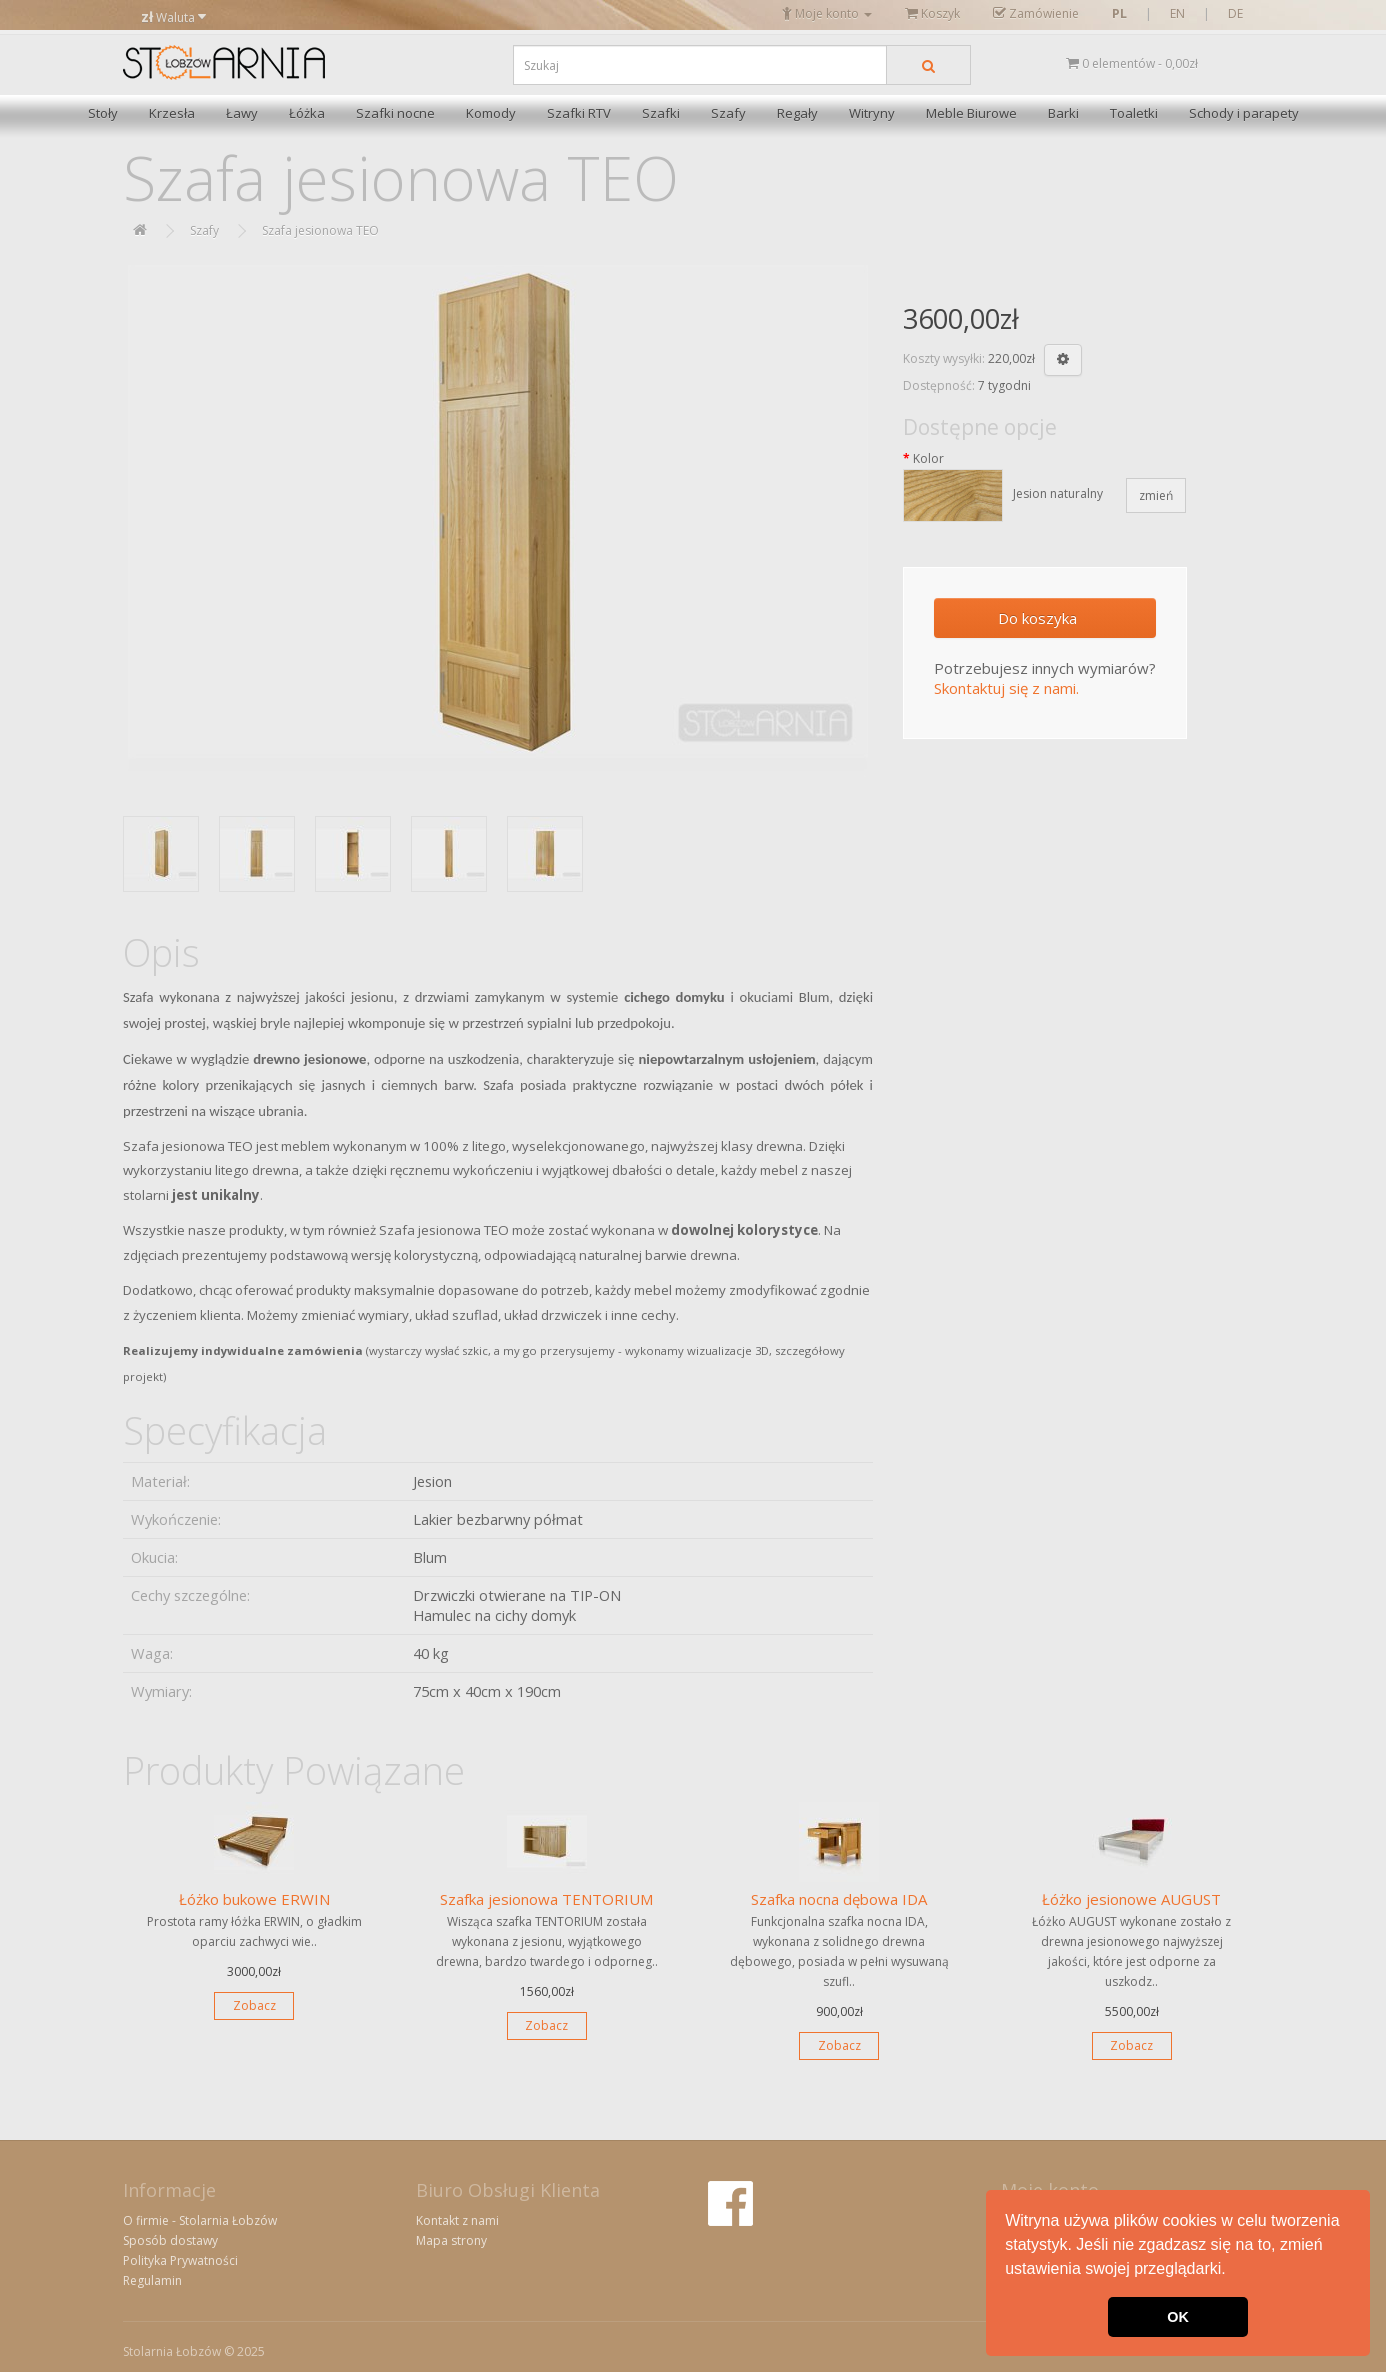  Describe the element at coordinates (1119, 13) in the screenshot. I see `PL` at that location.